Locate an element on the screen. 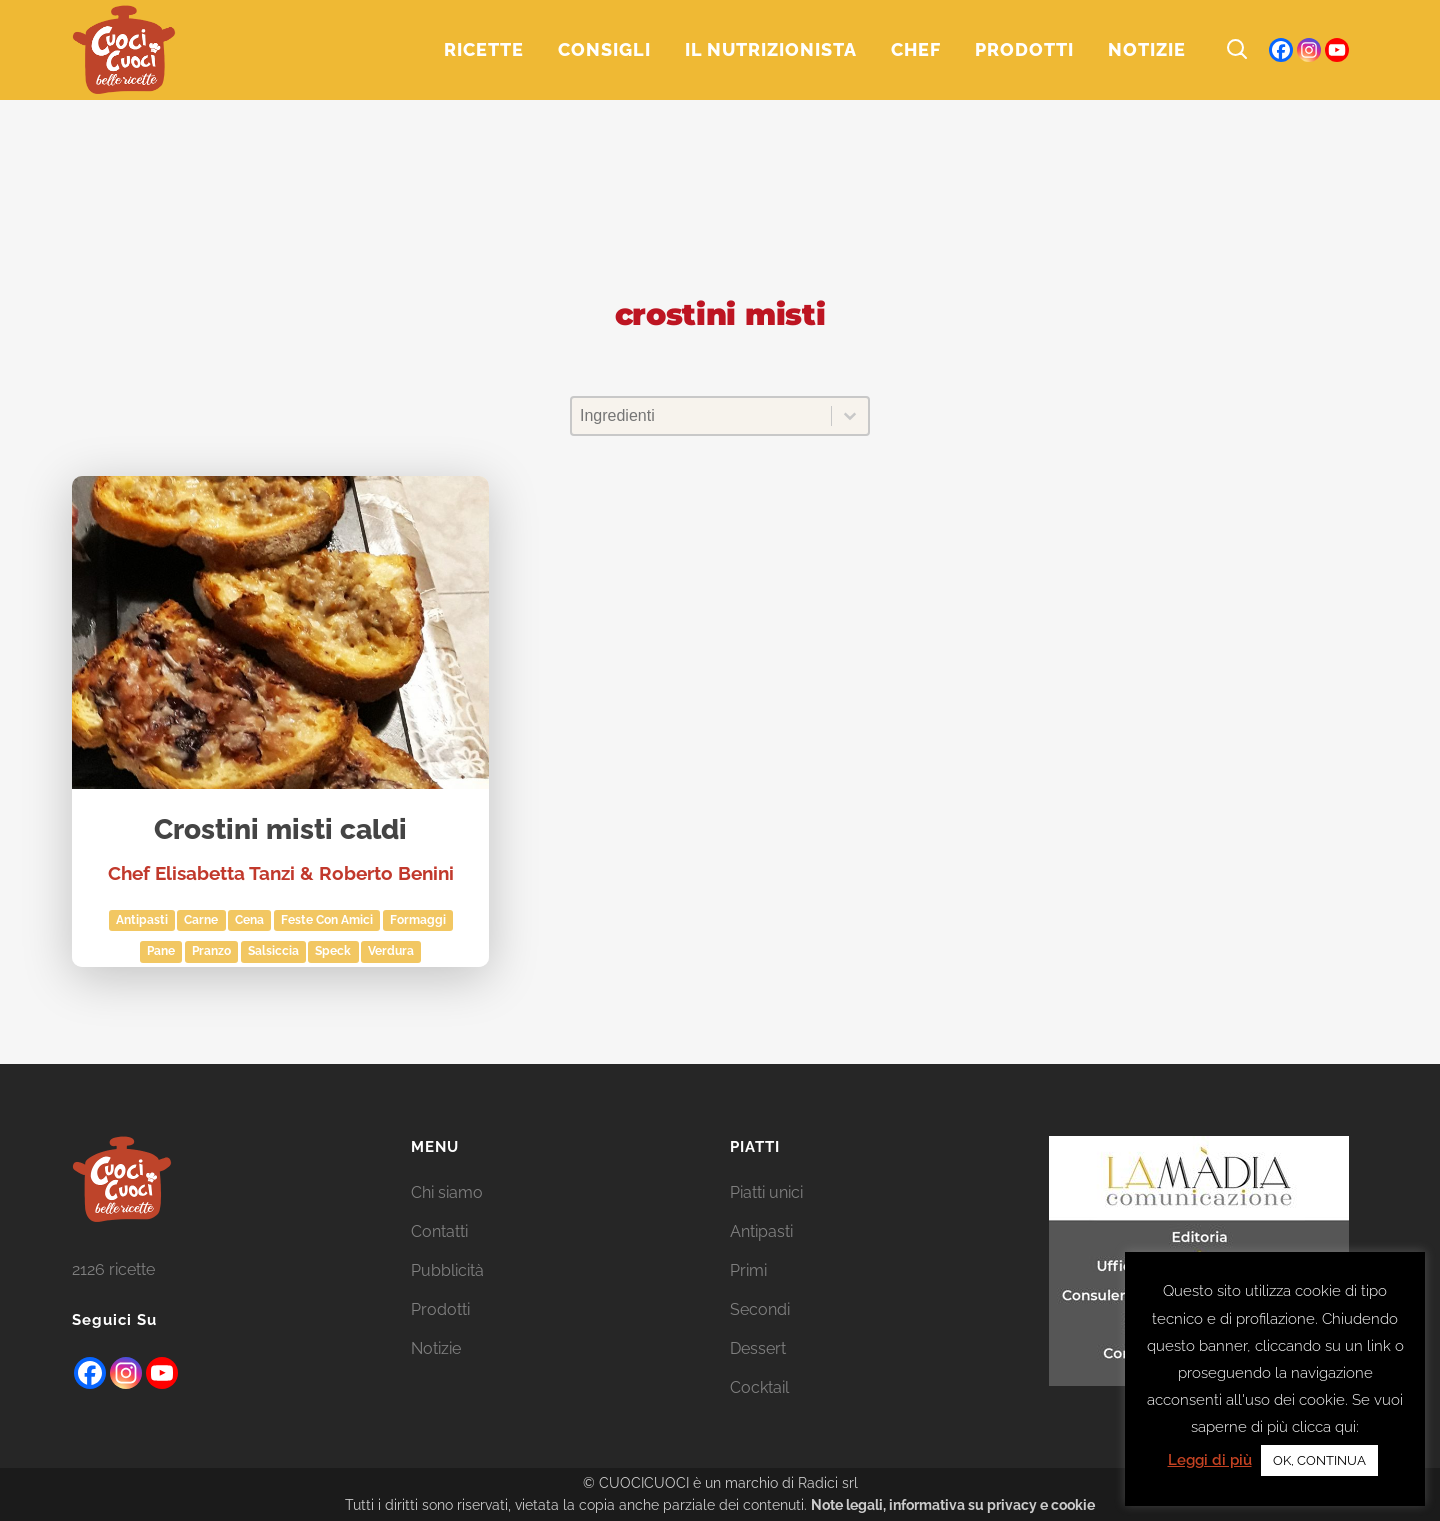 This screenshot has width=1440, height=1521. Notizie is located at coordinates (436, 1348).